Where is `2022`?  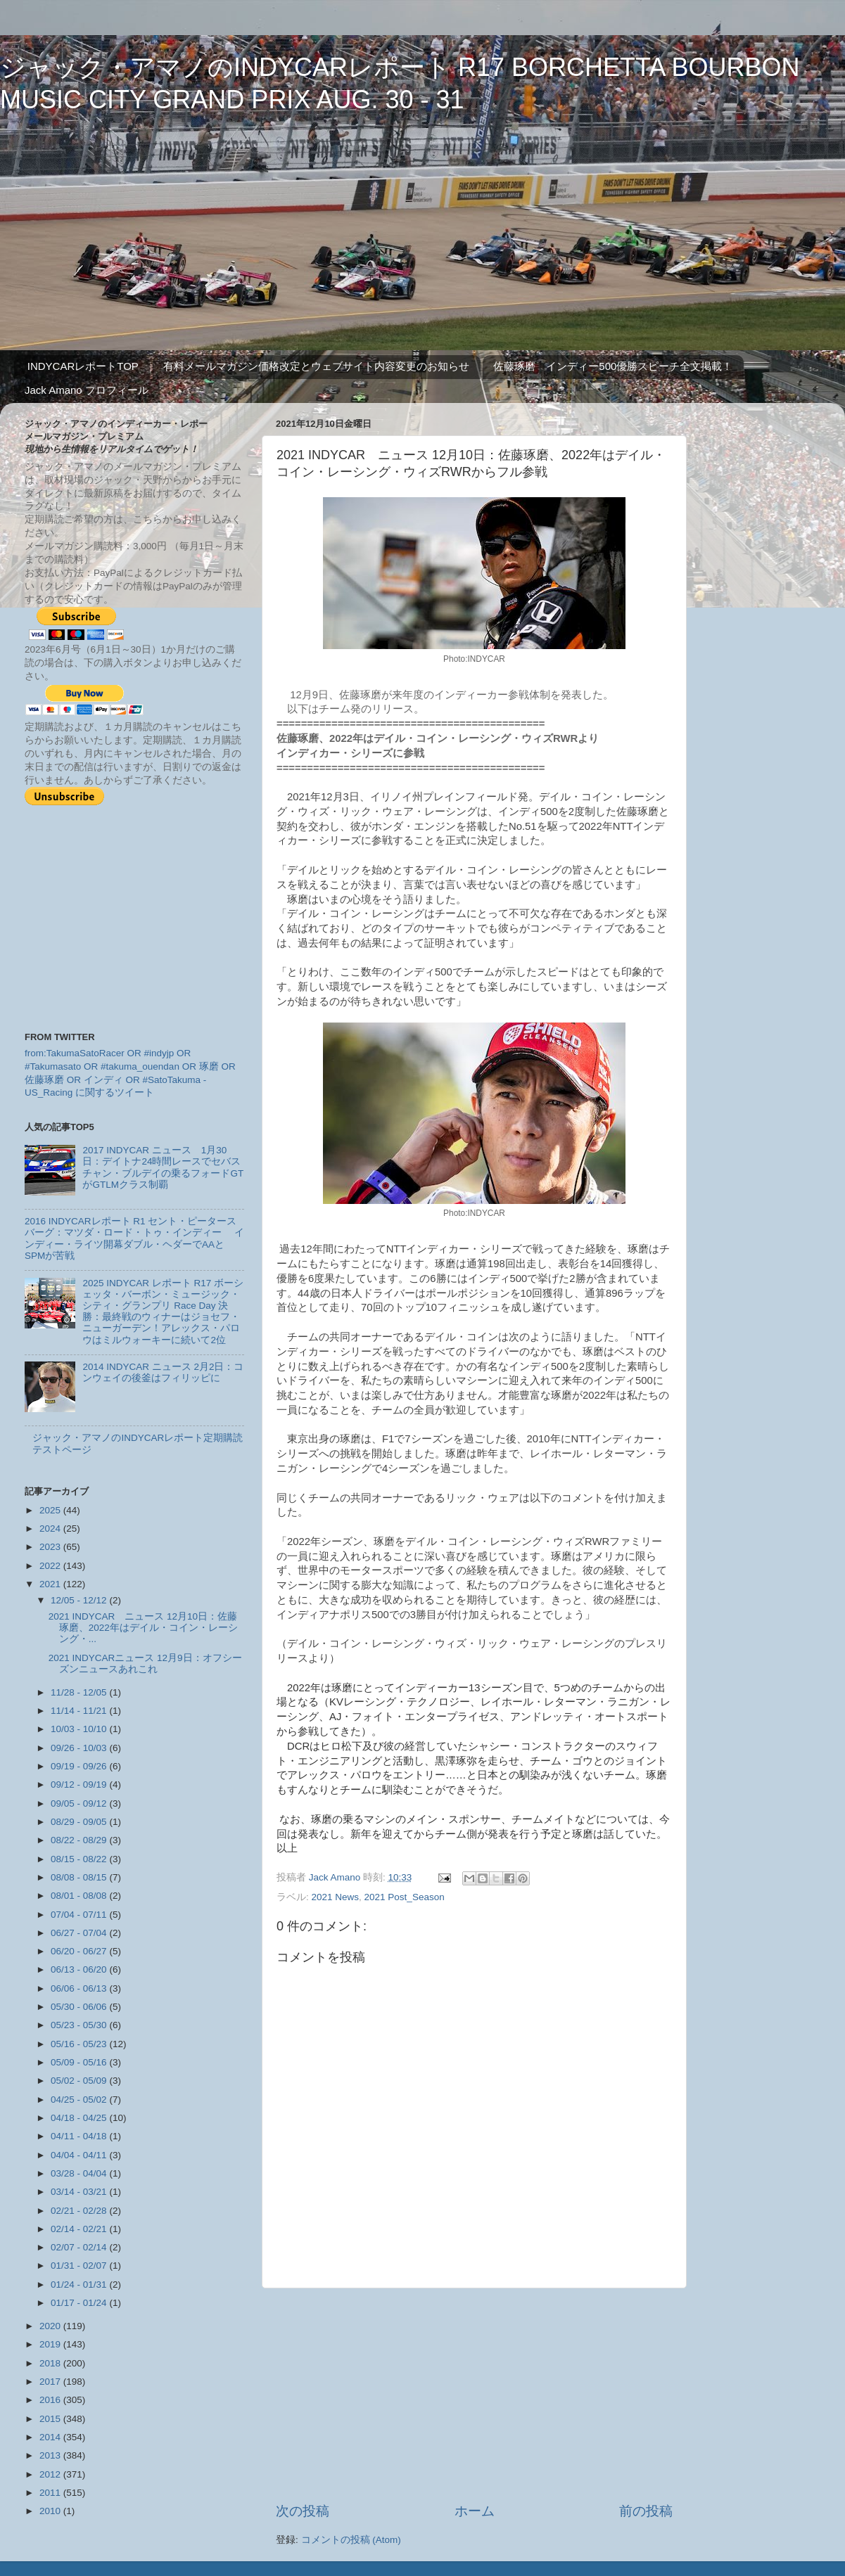 2022 is located at coordinates (51, 1566).